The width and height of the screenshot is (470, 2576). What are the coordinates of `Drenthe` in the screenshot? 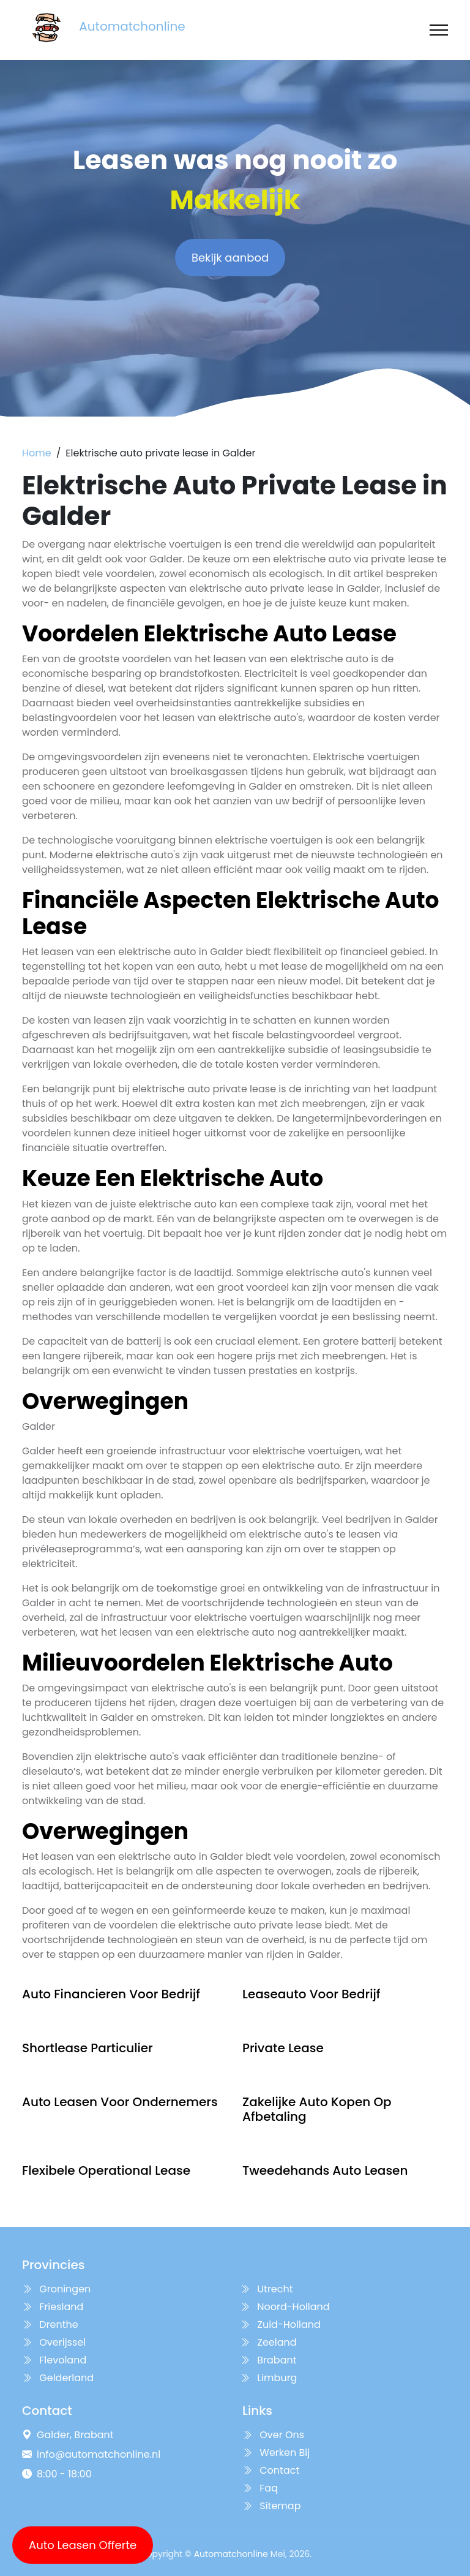 It's located at (50, 2324).